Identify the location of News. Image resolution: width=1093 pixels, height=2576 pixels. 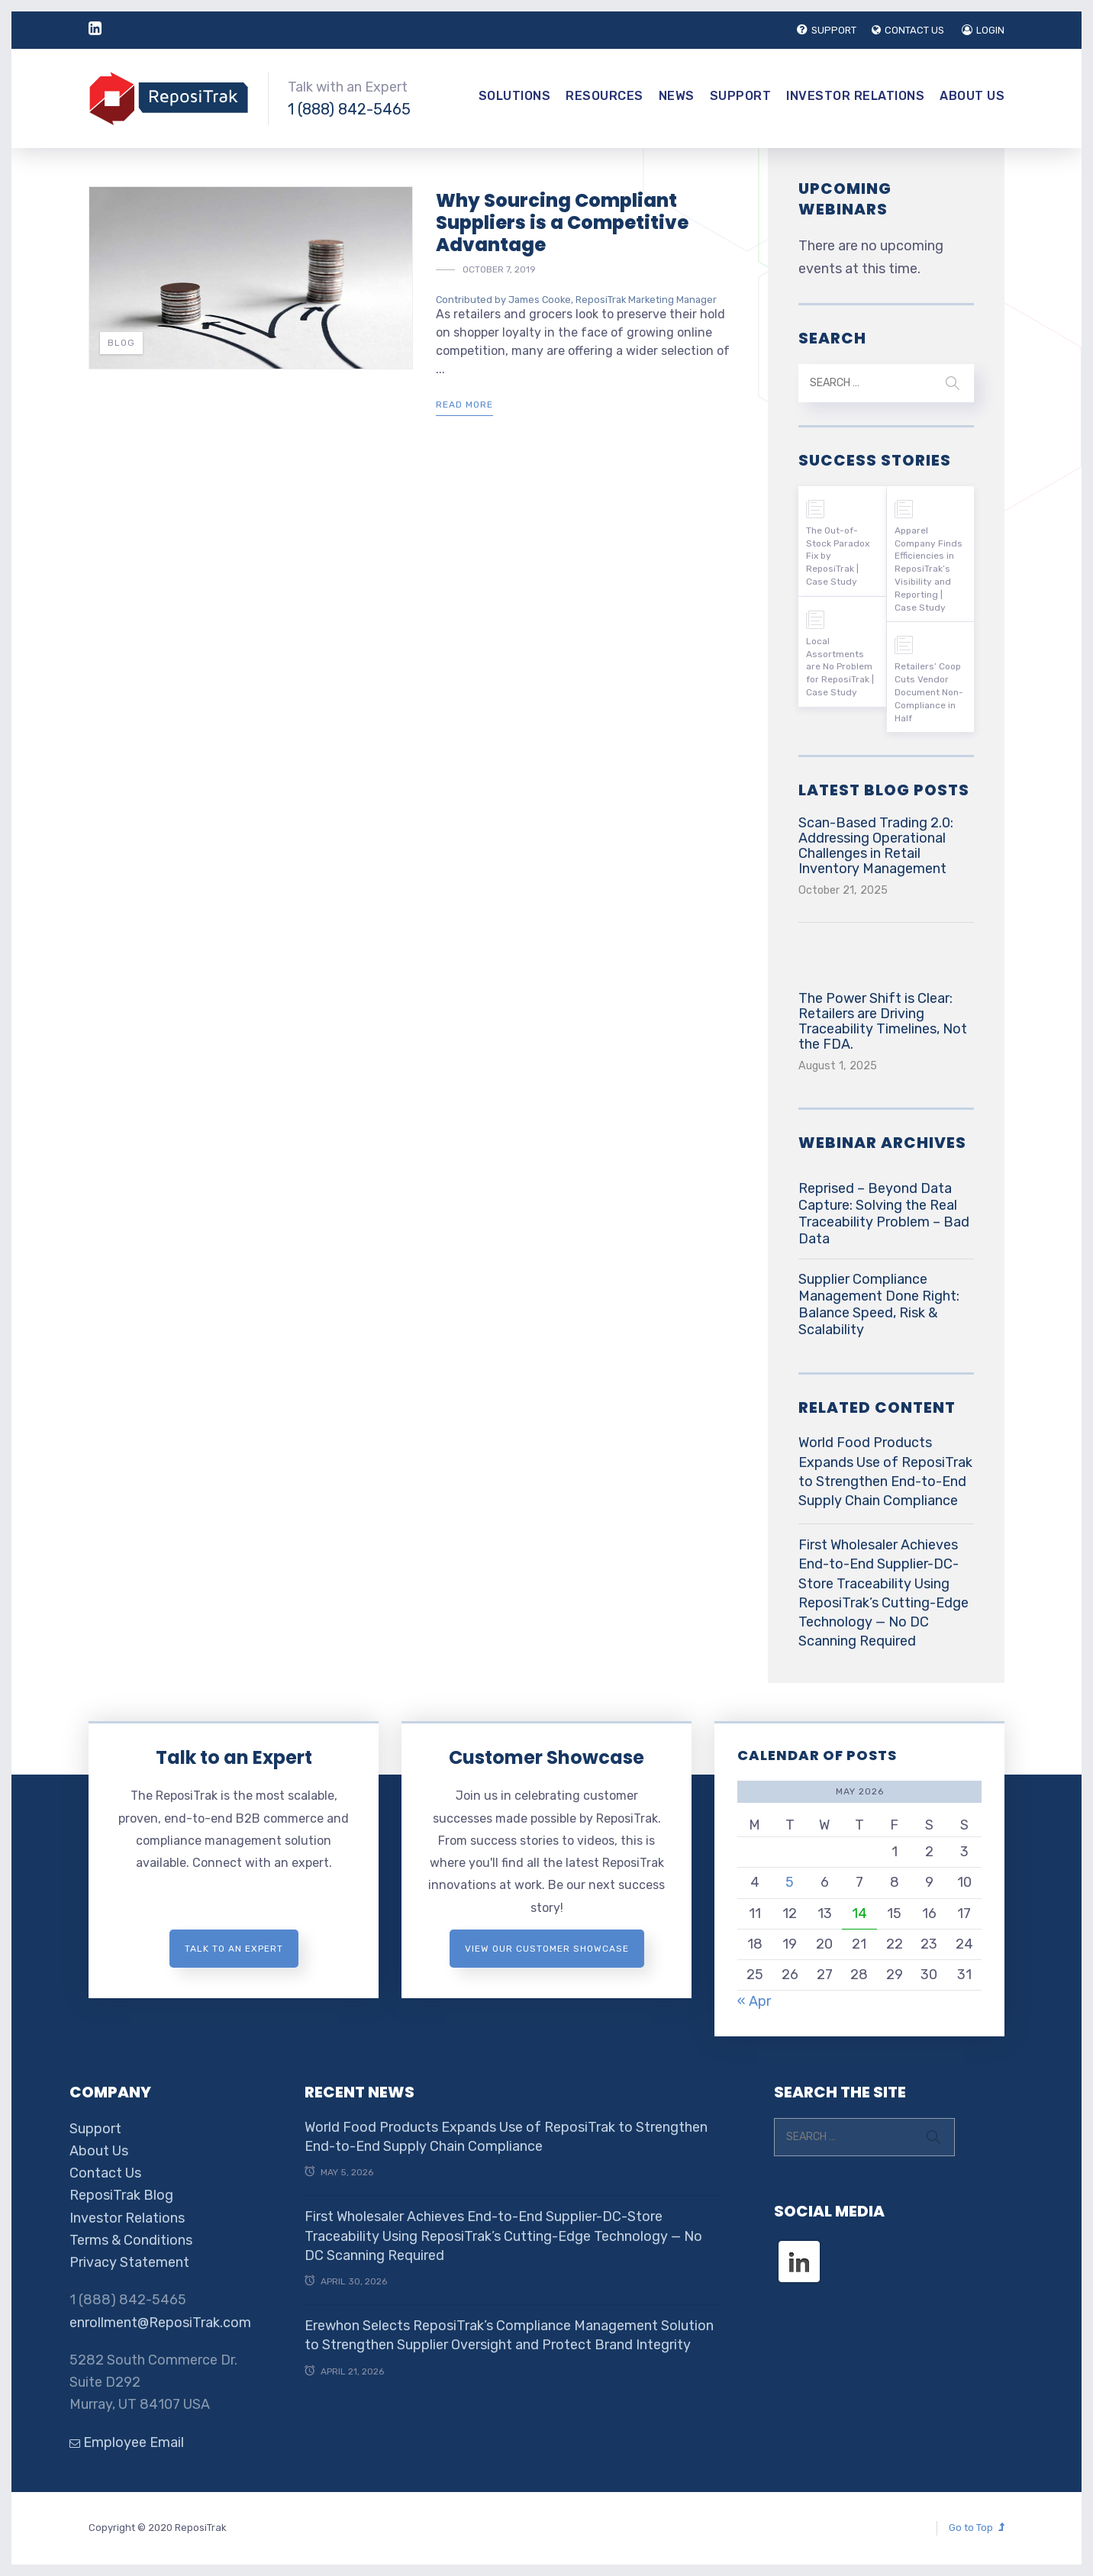
(677, 96).